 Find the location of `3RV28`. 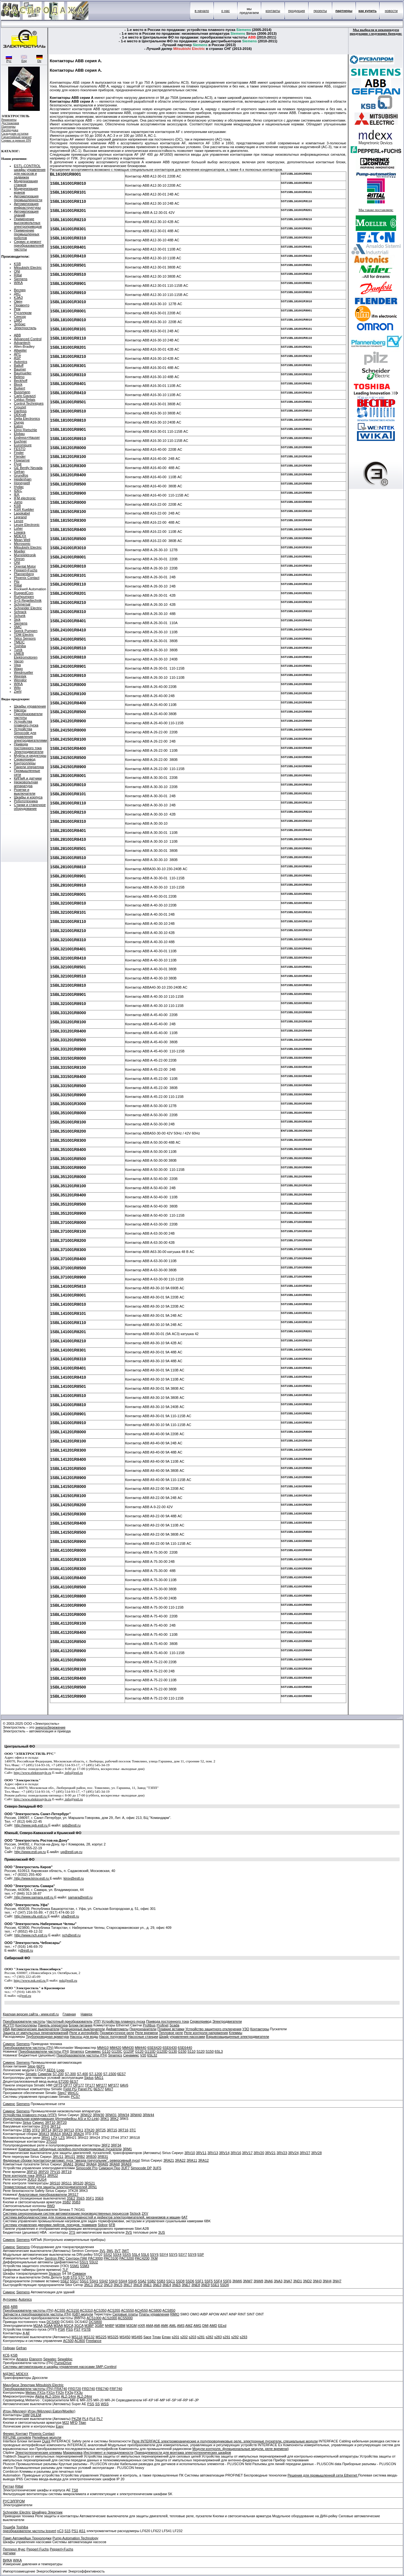

3RV28 is located at coordinates (316, 2153).